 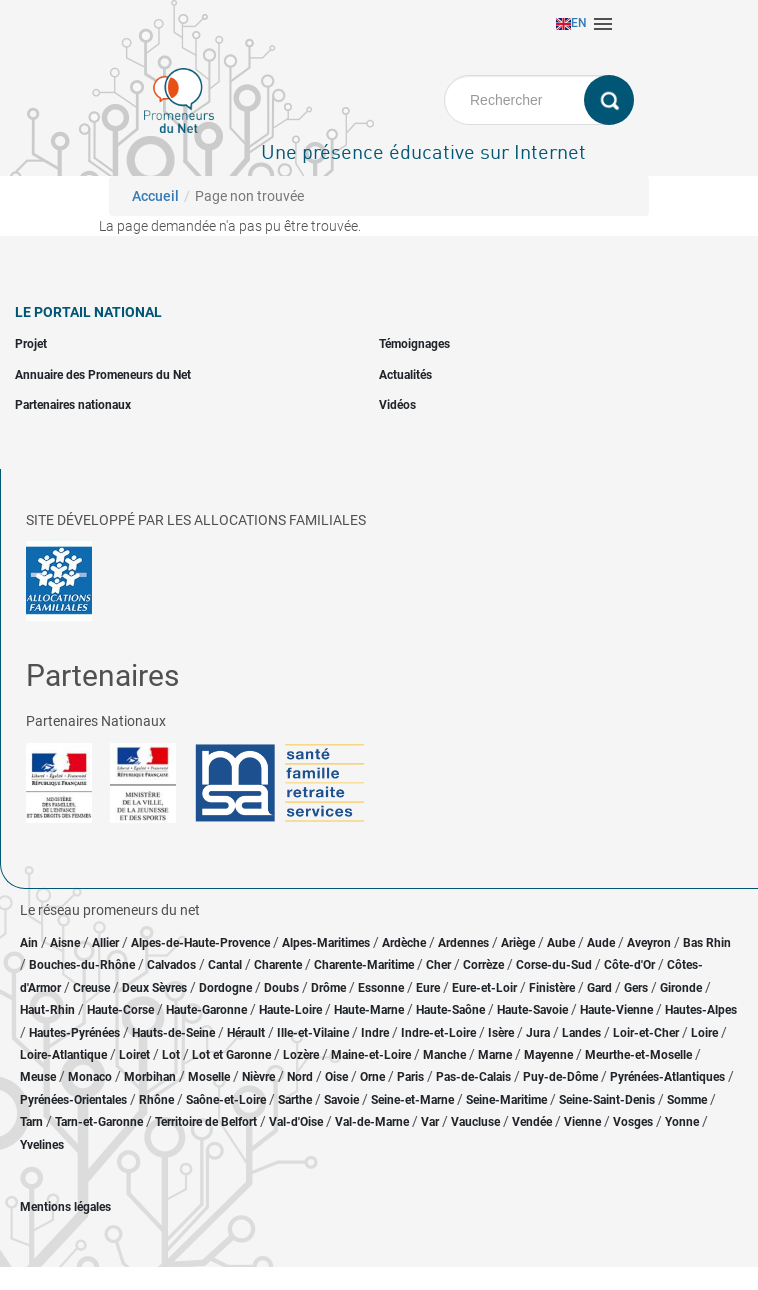 What do you see at coordinates (226, 1100) in the screenshot?
I see `Saône-et-Loire` at bounding box center [226, 1100].